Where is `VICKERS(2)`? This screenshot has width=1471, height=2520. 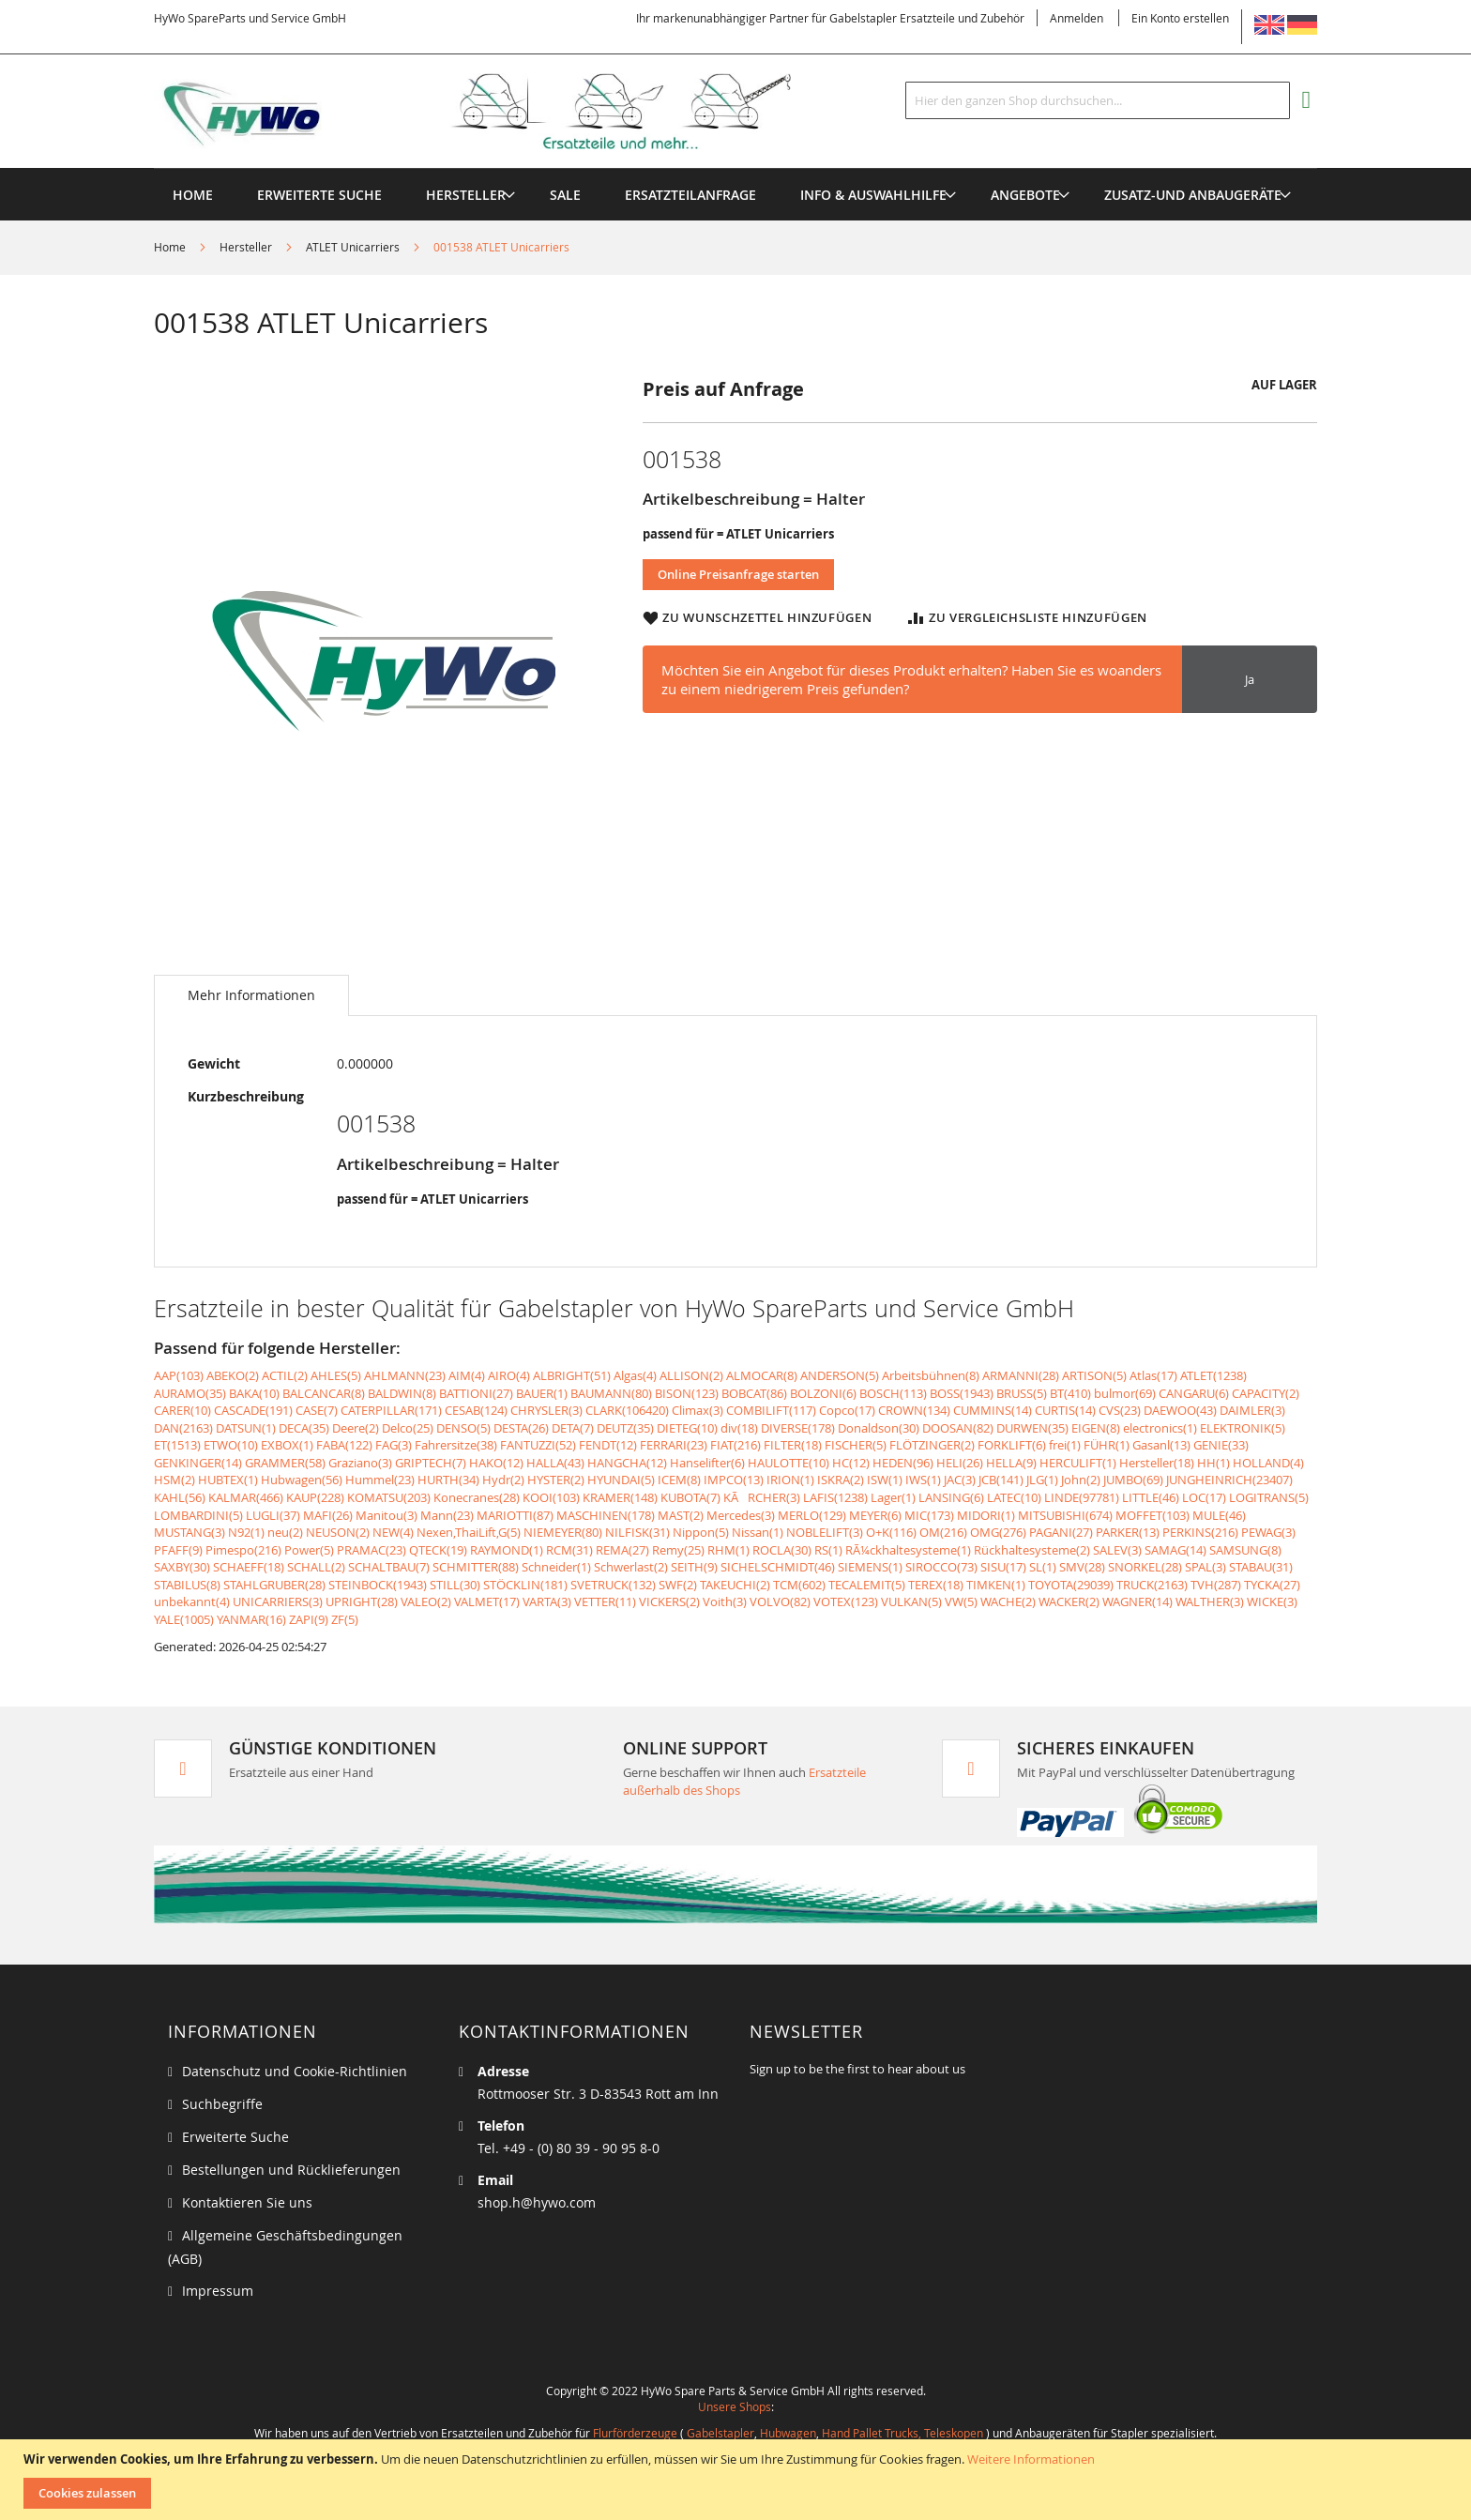 VICKERS(2) is located at coordinates (669, 1601).